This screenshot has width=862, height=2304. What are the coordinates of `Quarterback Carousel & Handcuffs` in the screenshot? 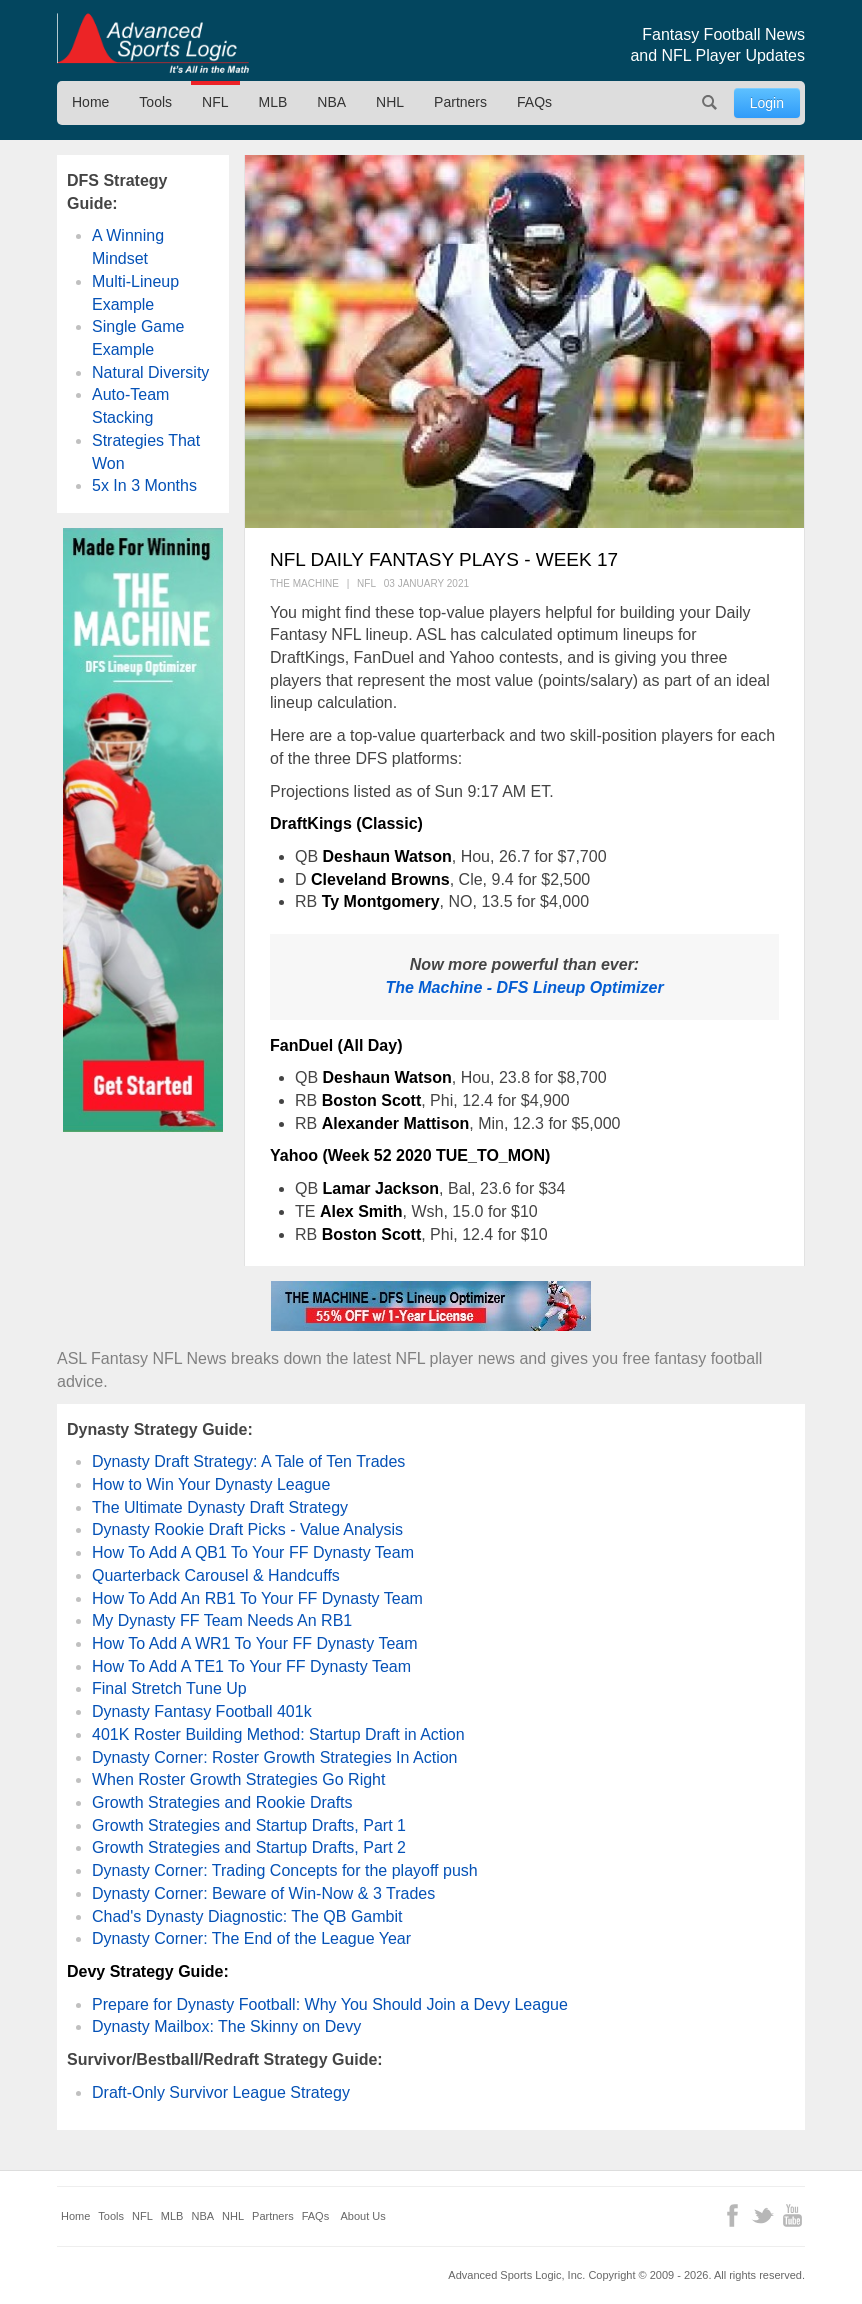 It's located at (216, 1575).